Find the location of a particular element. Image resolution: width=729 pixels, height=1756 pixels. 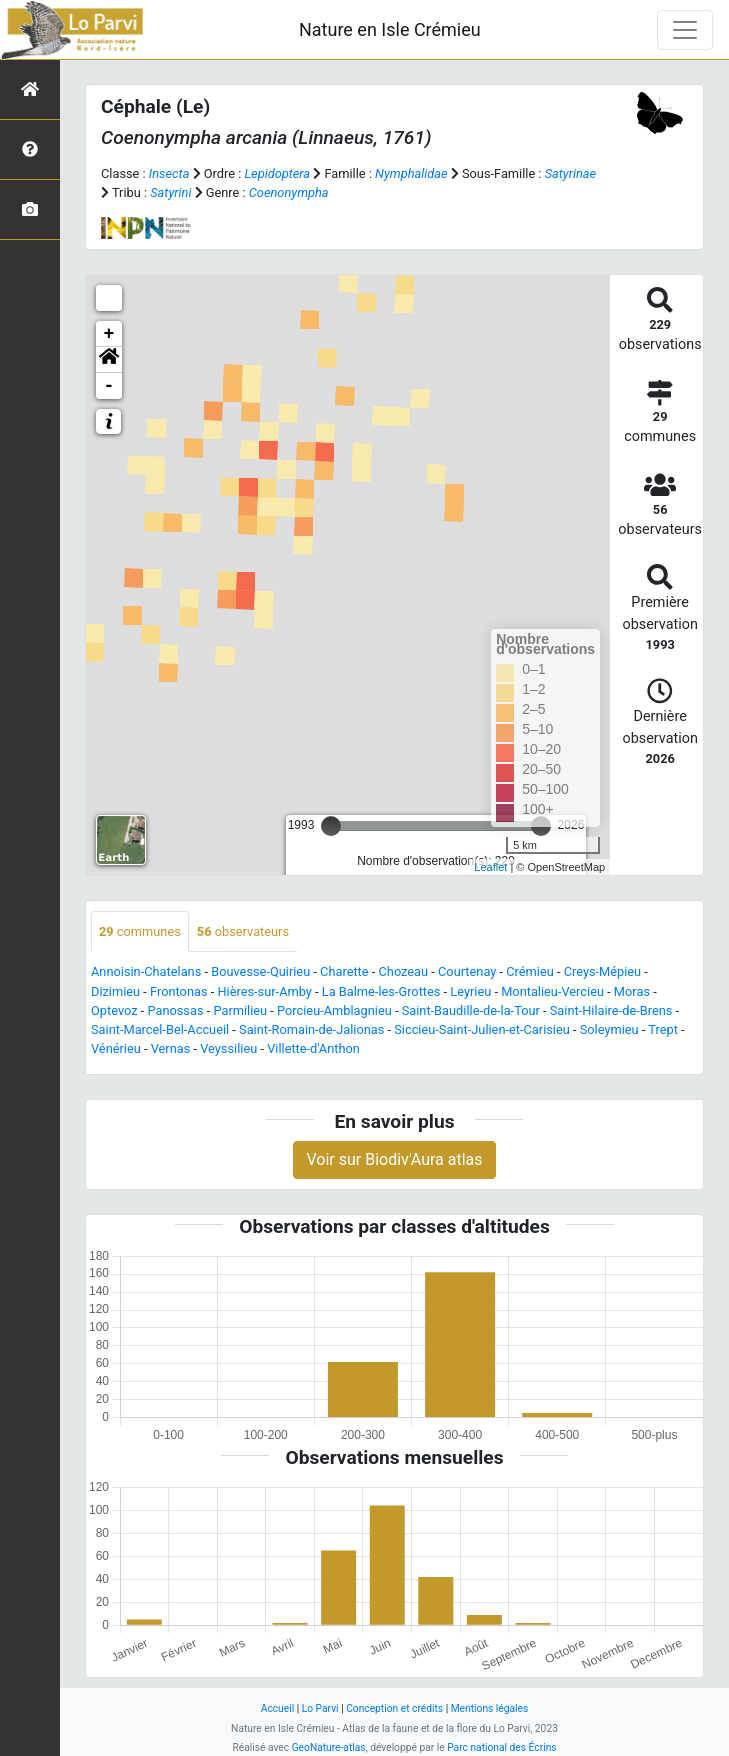

Panossas is located at coordinates (175, 1010).